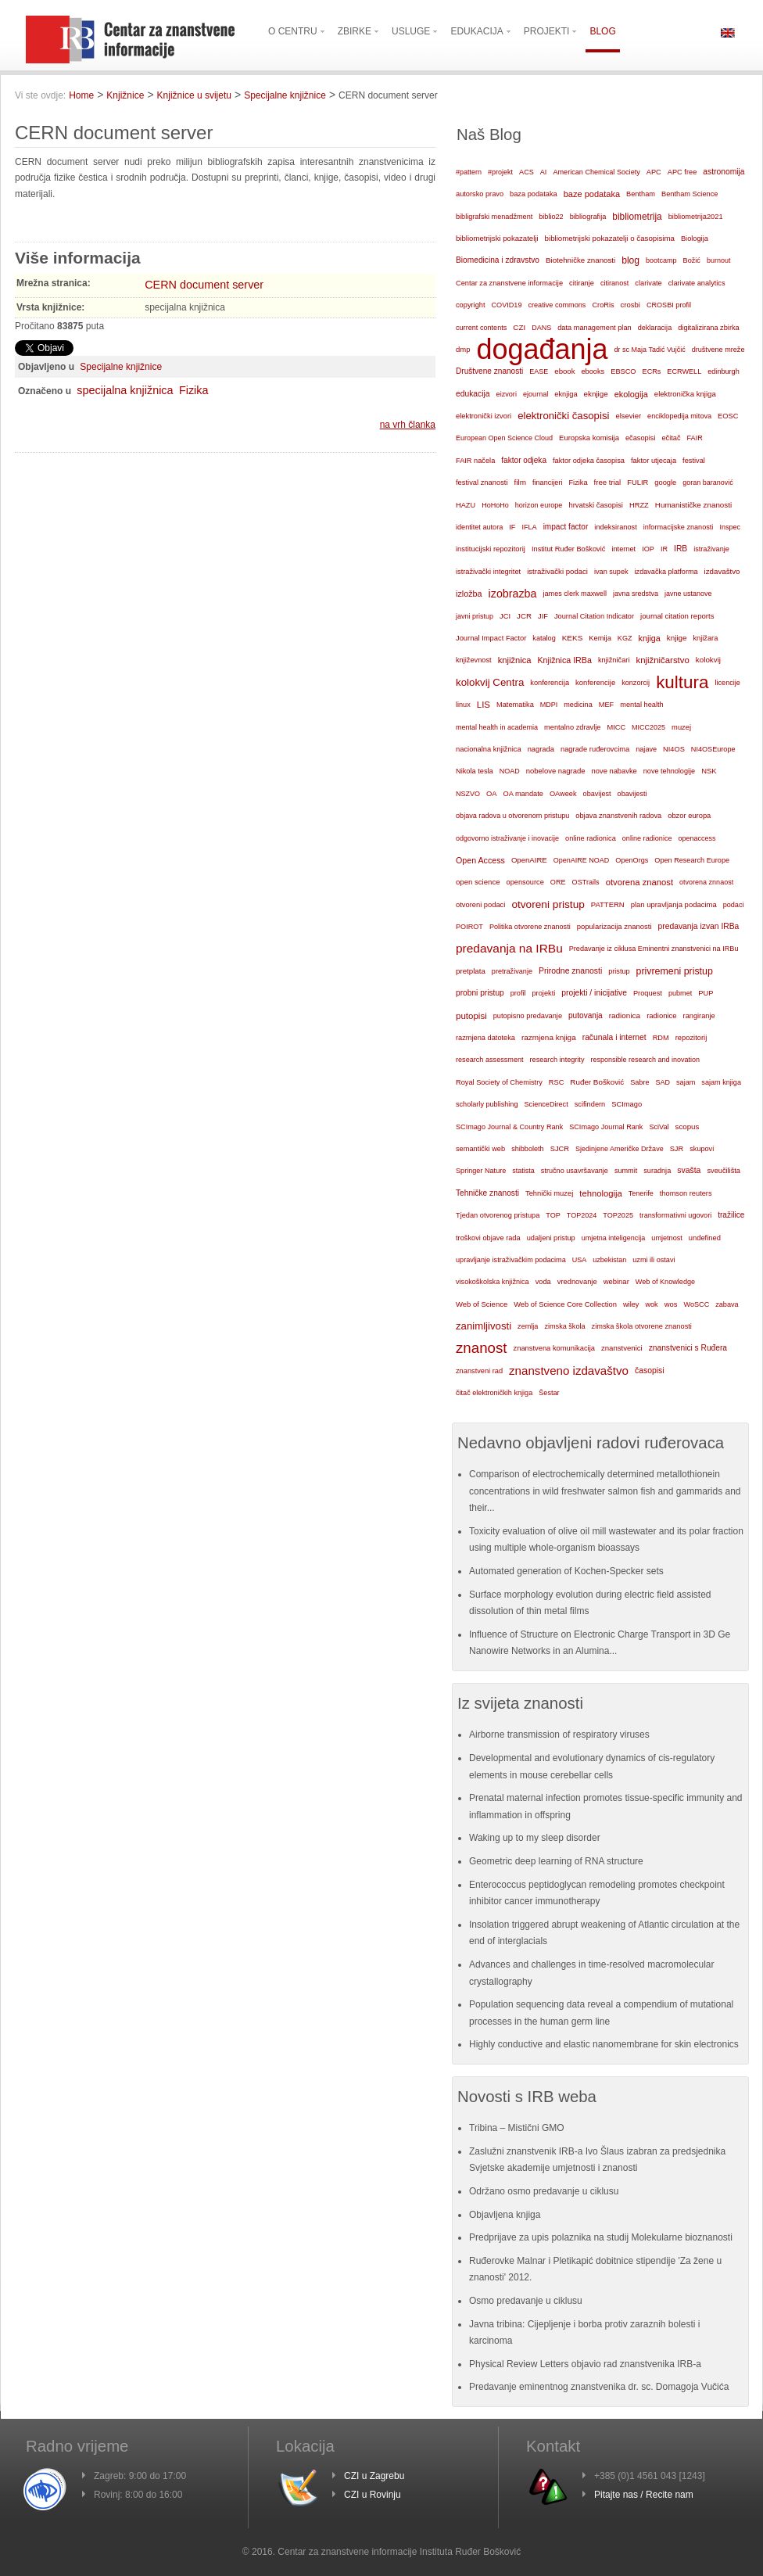 The image size is (763, 2576). What do you see at coordinates (653, 1260) in the screenshot?
I see `uzmi ili ostavi` at bounding box center [653, 1260].